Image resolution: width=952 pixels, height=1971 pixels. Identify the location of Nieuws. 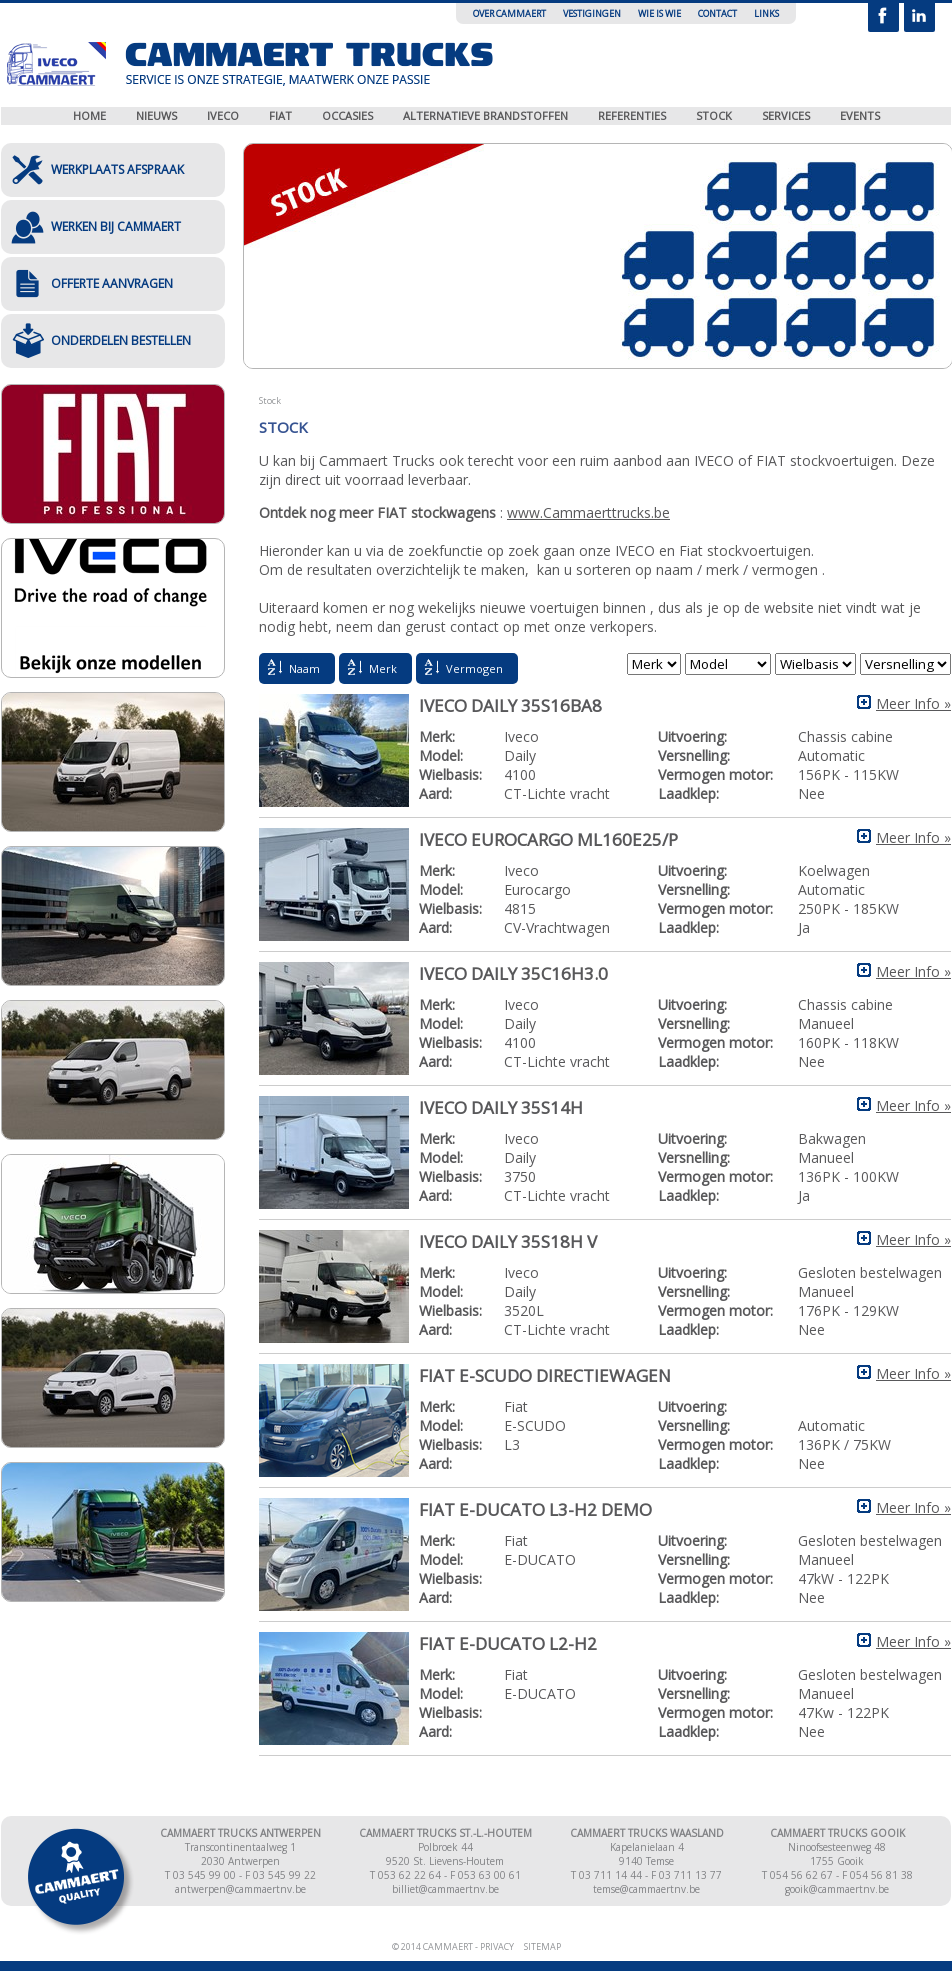
(156, 115).